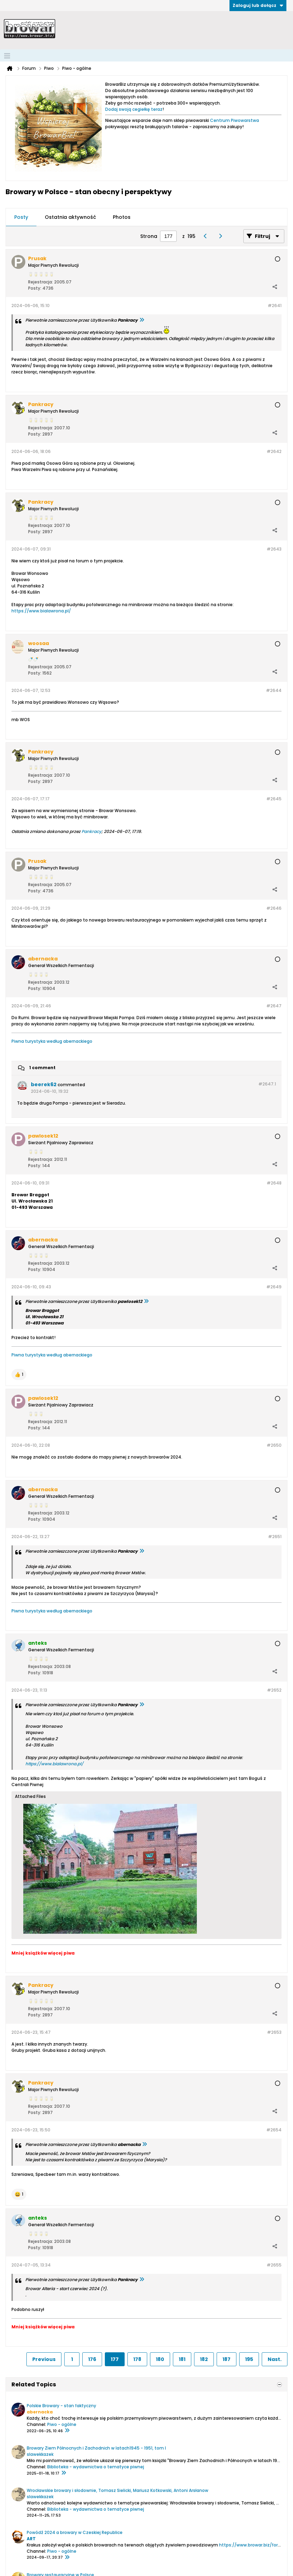 The height and width of the screenshot is (2576, 293). What do you see at coordinates (133, 109) in the screenshot?
I see `Dodaj swoją cegiełkę teraz` at bounding box center [133, 109].